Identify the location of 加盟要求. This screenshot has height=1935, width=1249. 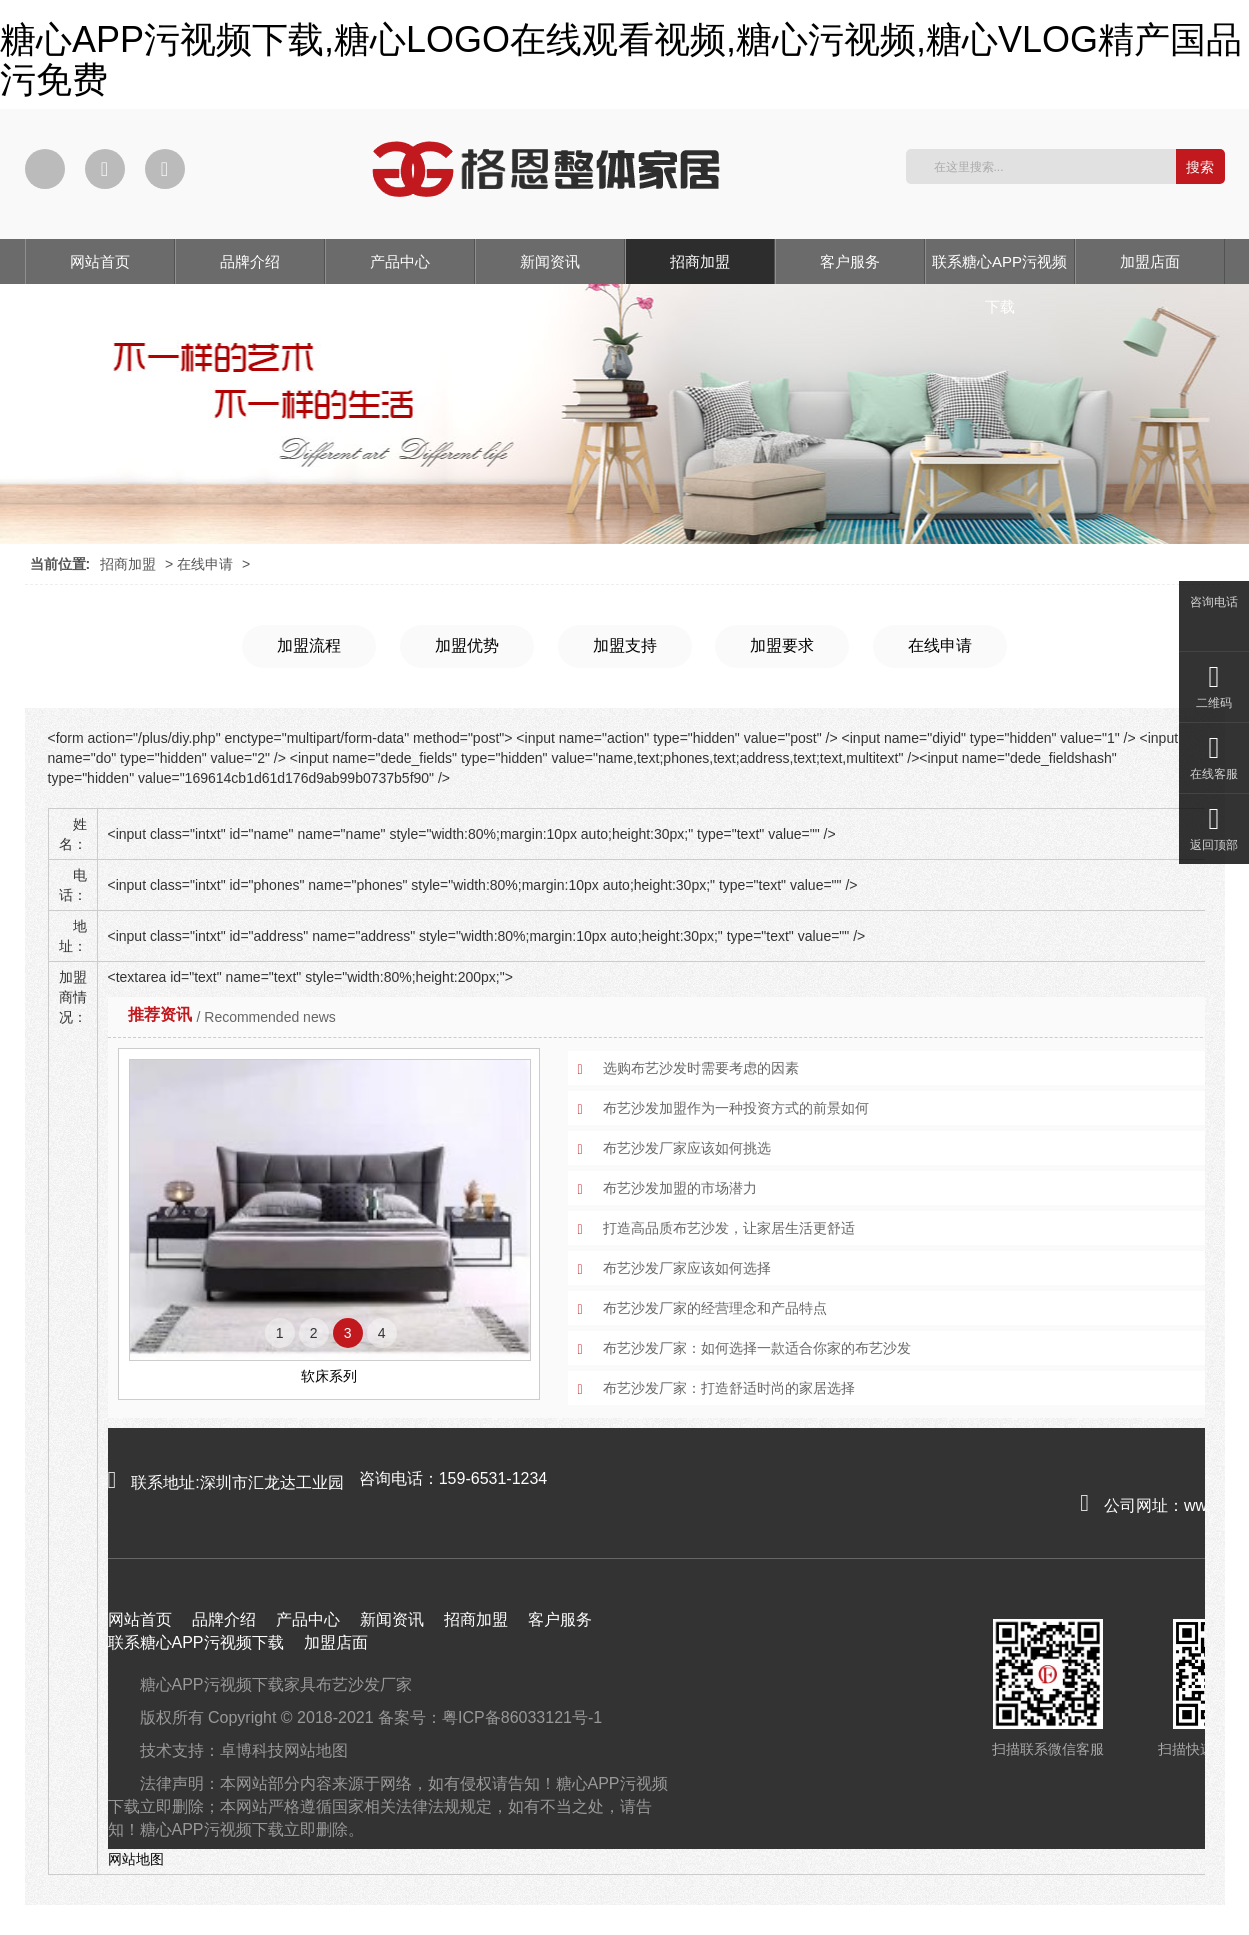
(782, 645).